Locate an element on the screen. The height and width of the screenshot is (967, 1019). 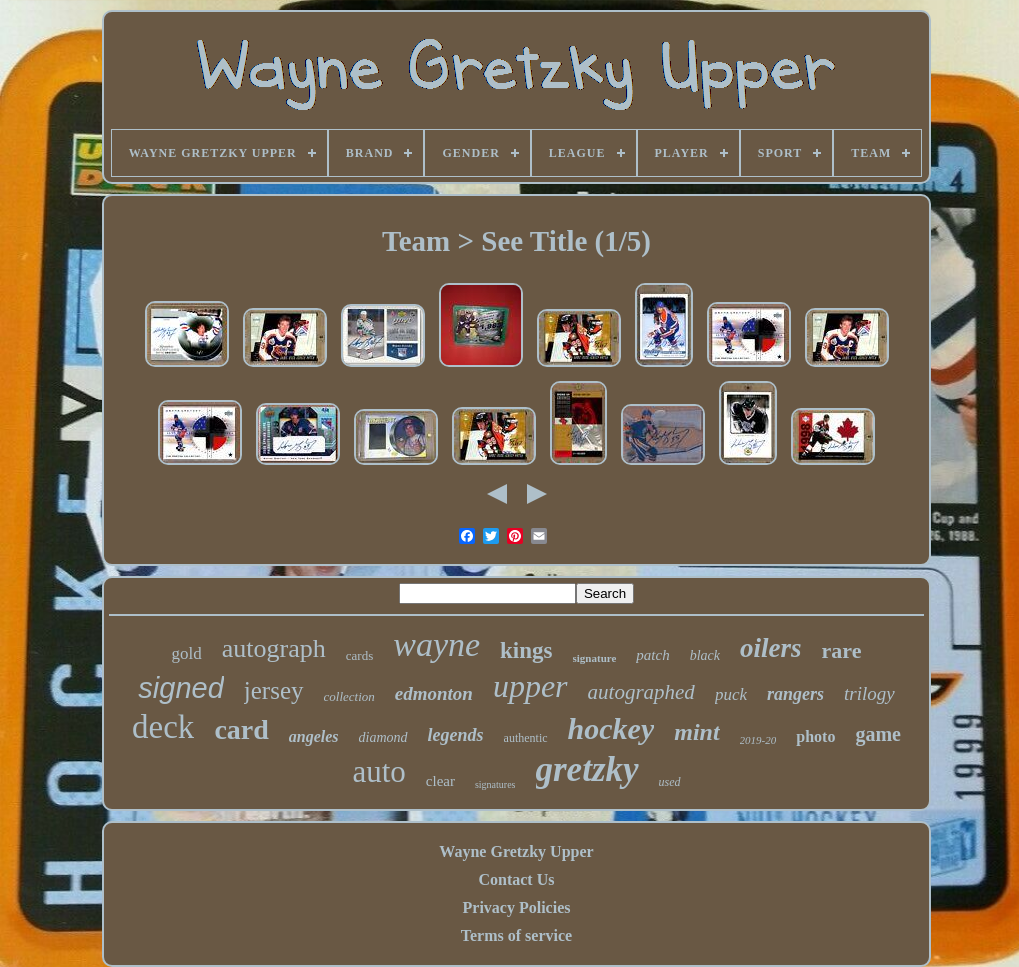
used is located at coordinates (670, 782).